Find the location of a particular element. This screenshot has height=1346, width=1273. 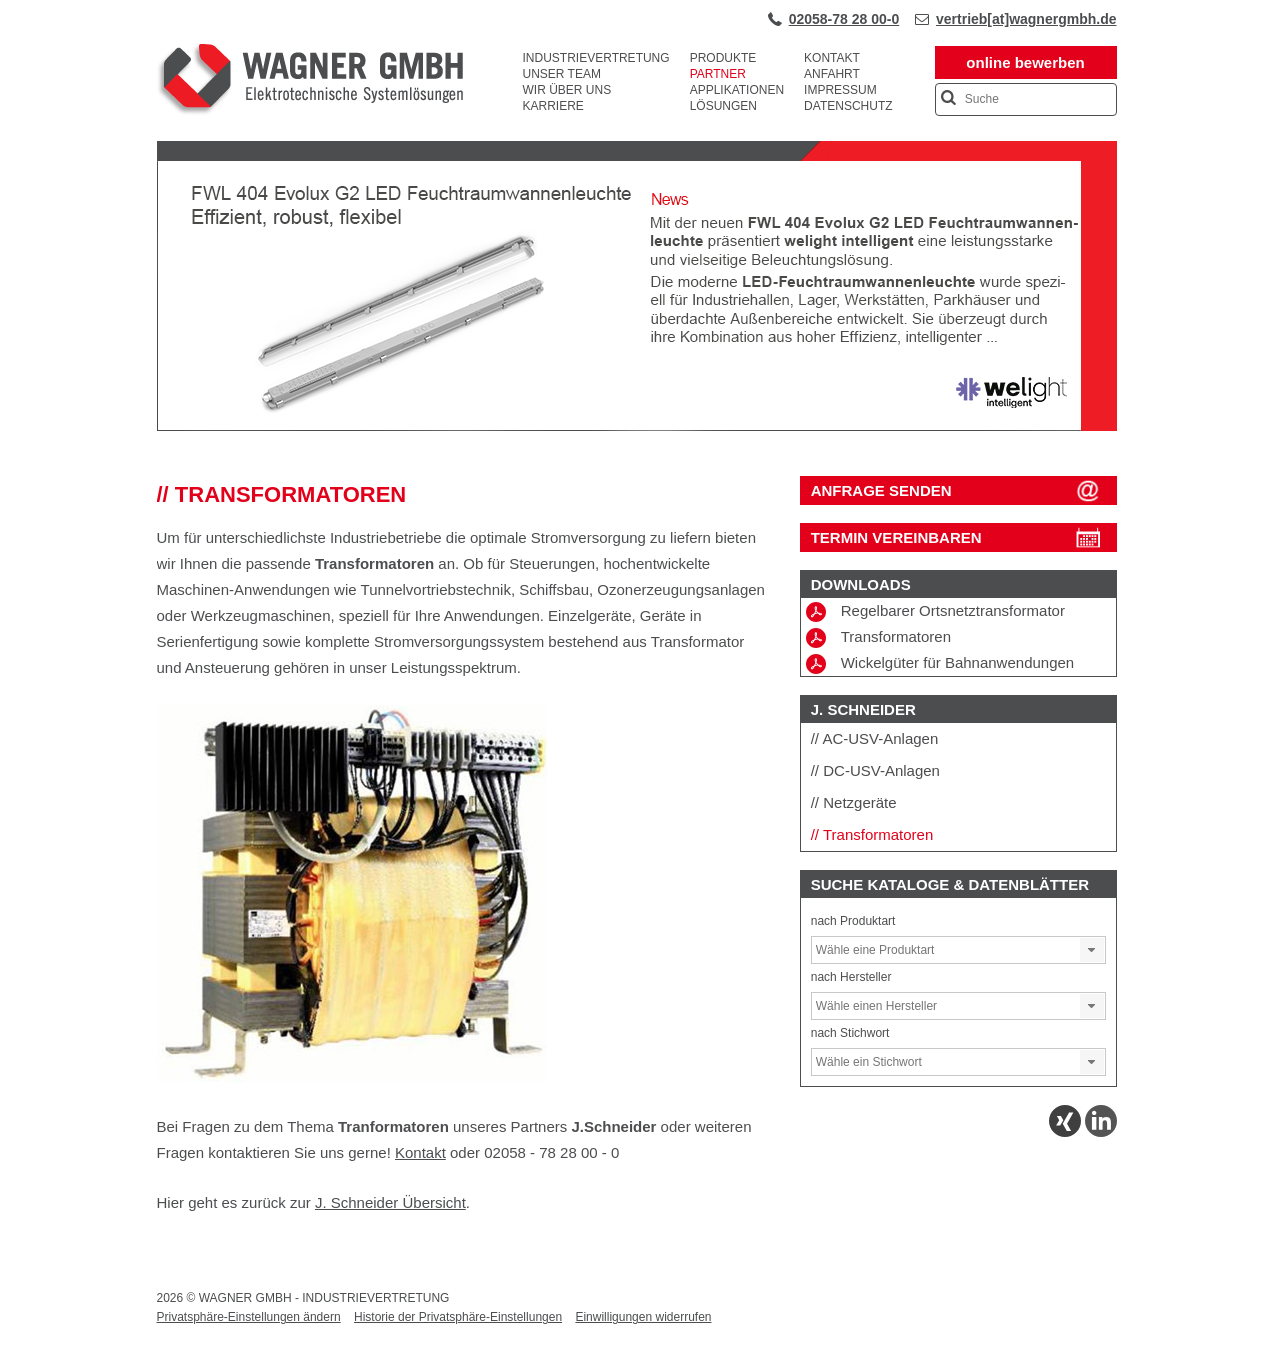

Transformatoren is located at coordinates (878, 638).